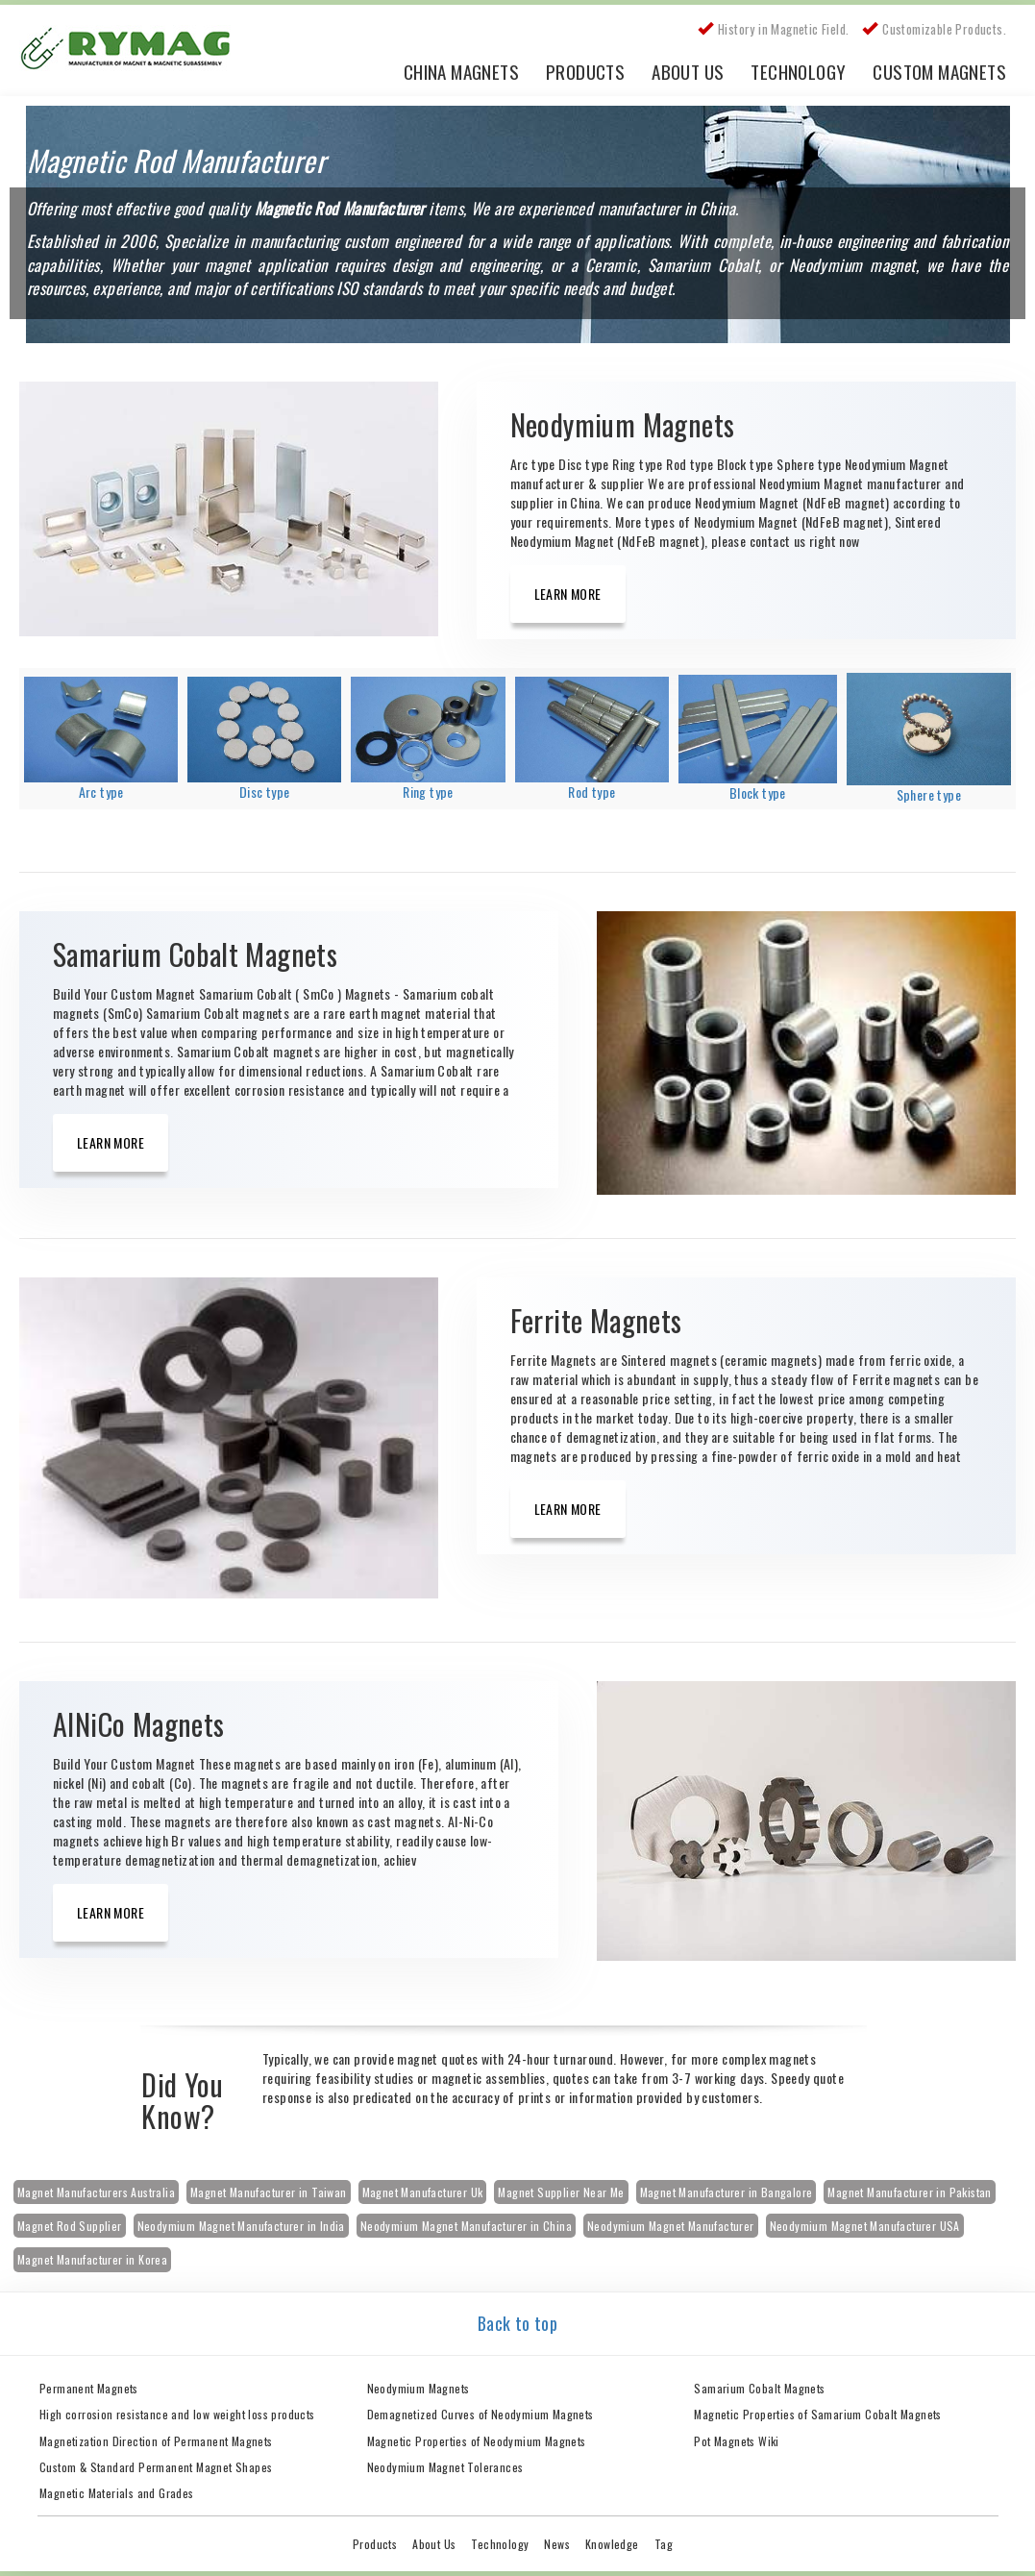  I want to click on Learn More, so click(568, 593).